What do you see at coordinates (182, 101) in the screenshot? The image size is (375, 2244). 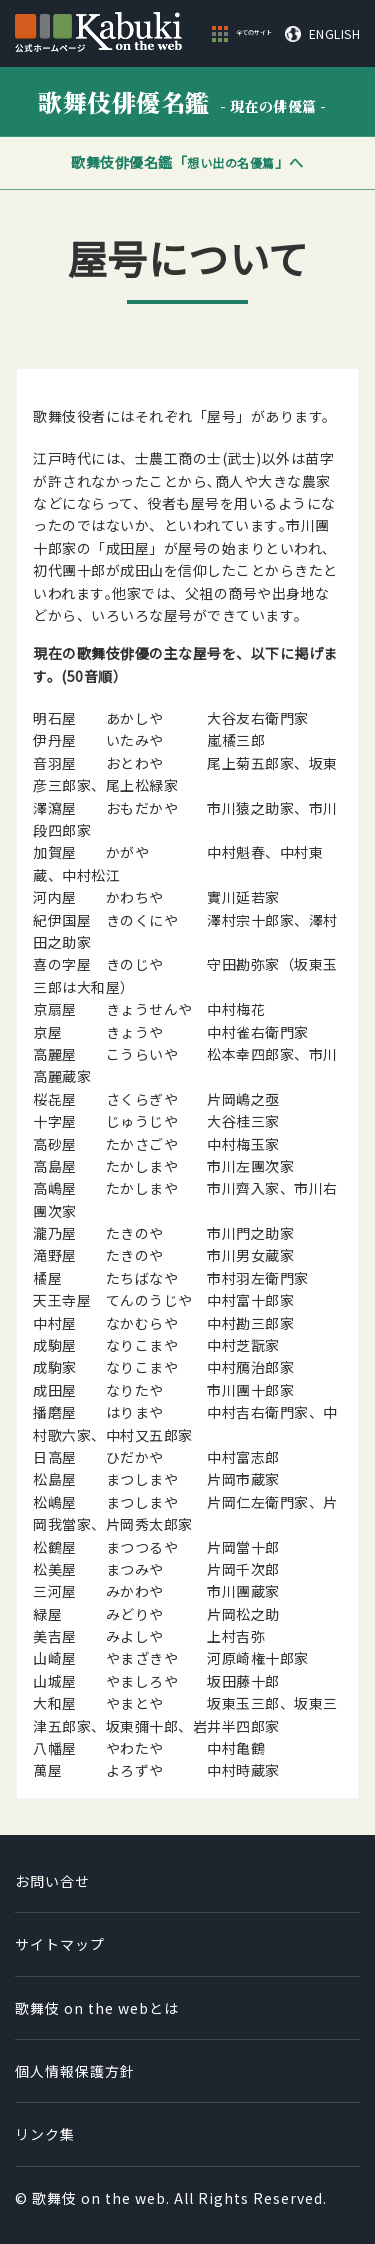 I see `歌舞伎俳優名鑑` at bounding box center [182, 101].